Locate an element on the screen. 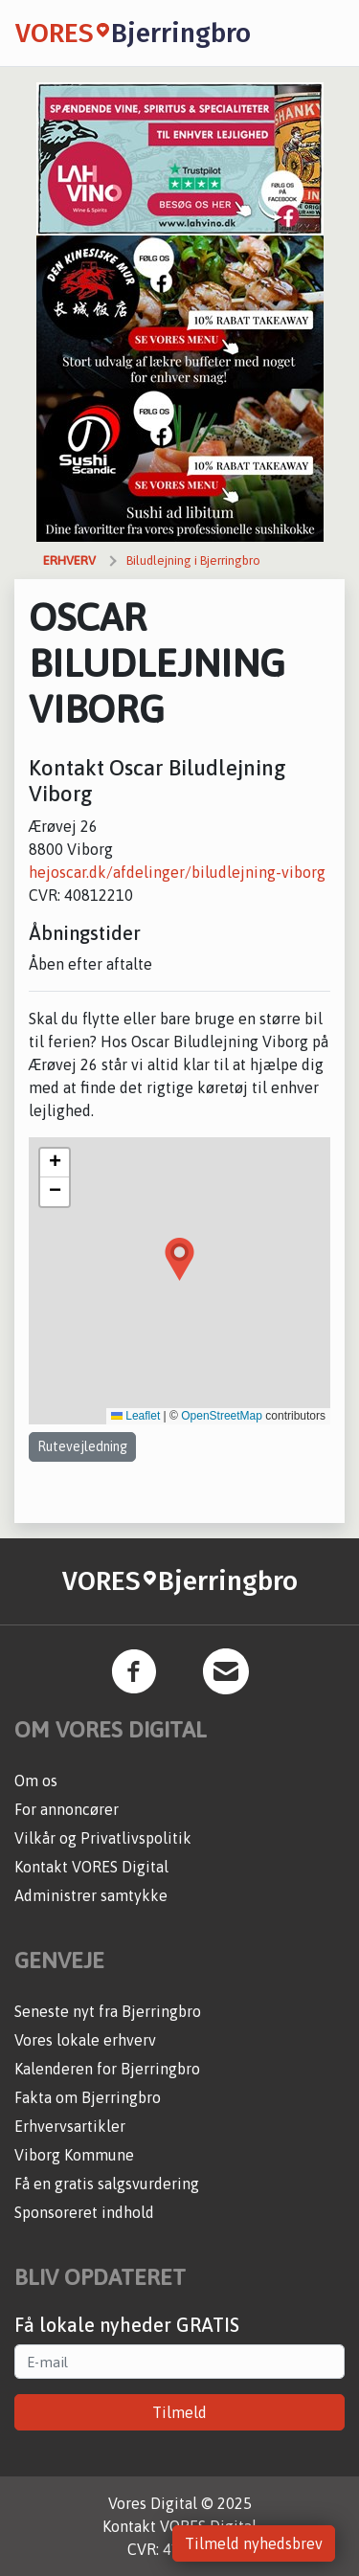 The width and height of the screenshot is (359, 2576). Erhvervsartikler is located at coordinates (69, 2126).